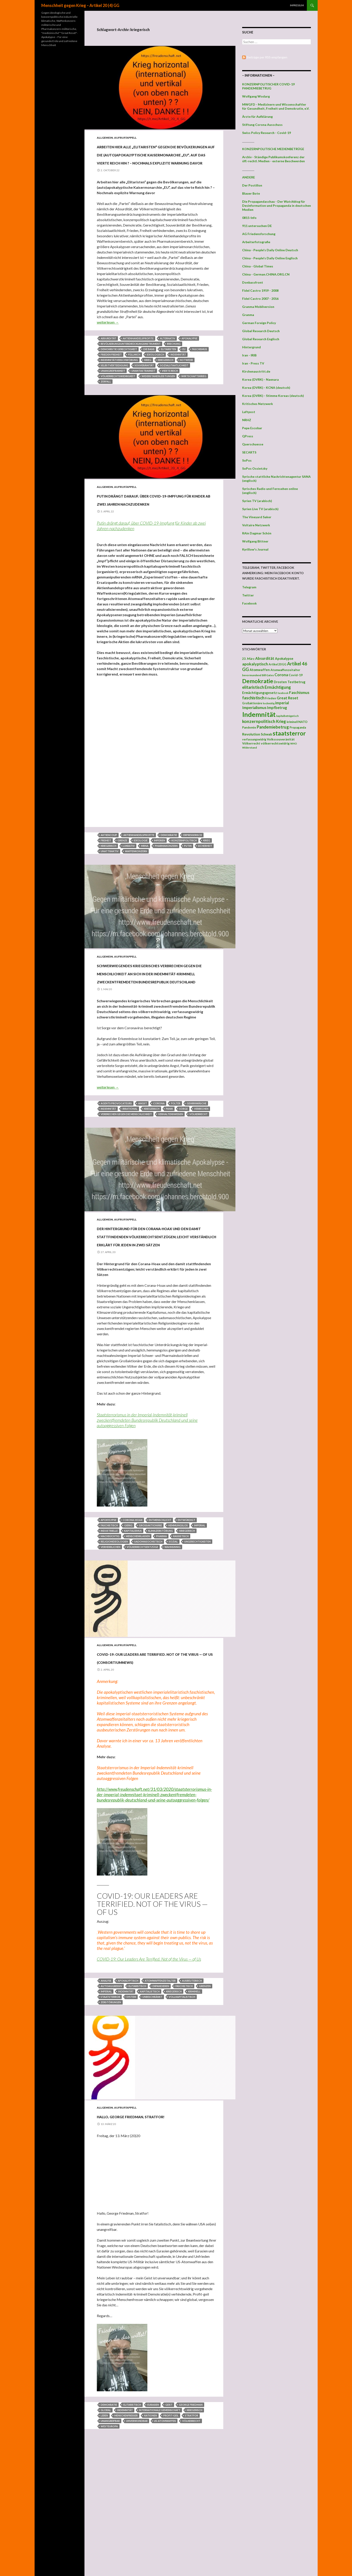  What do you see at coordinates (247, 436) in the screenshot?
I see `QPress` at bounding box center [247, 436].